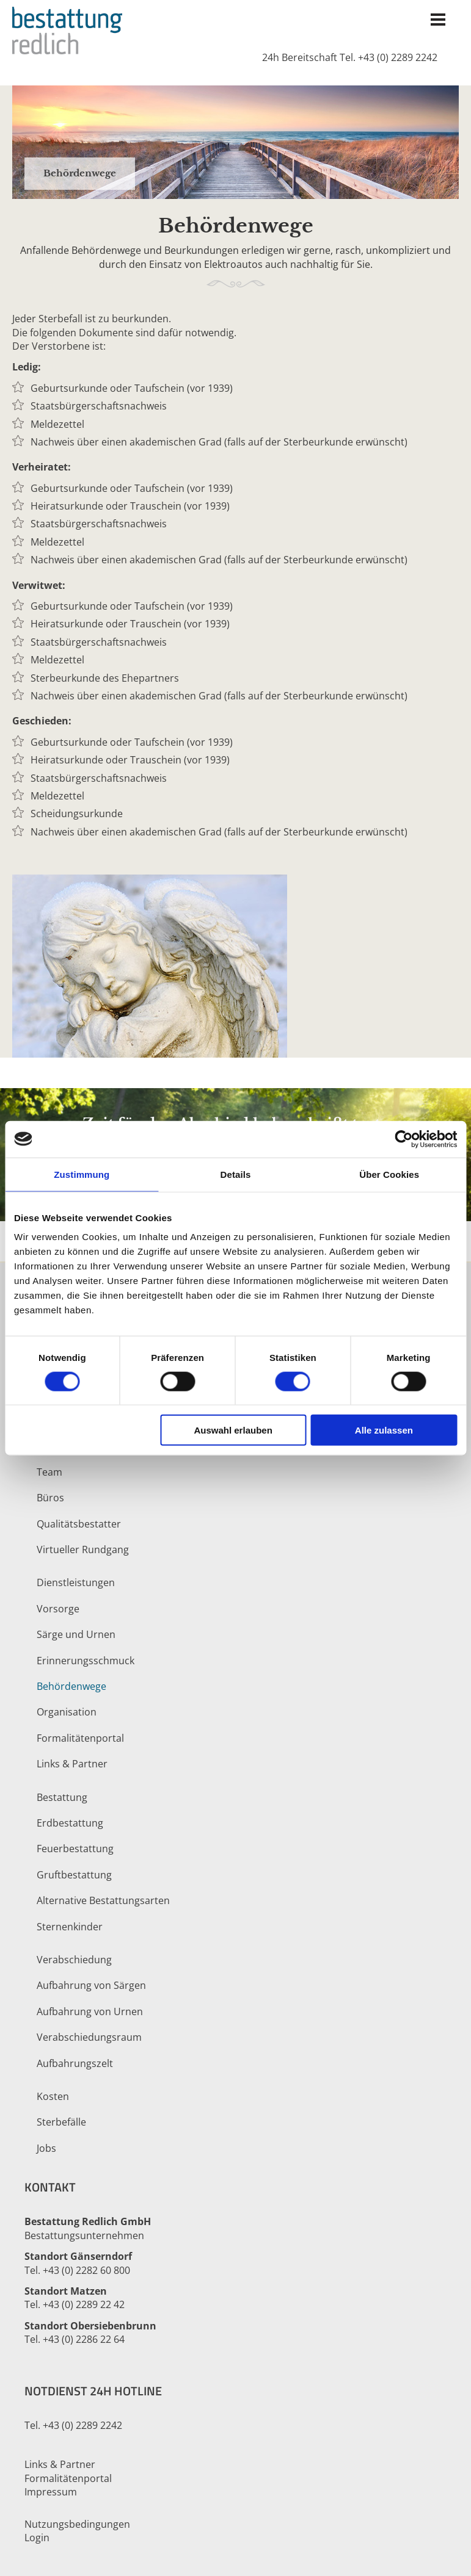 The height and width of the screenshot is (2576, 471). I want to click on Über Cookies [tab], so click(389, 1174).